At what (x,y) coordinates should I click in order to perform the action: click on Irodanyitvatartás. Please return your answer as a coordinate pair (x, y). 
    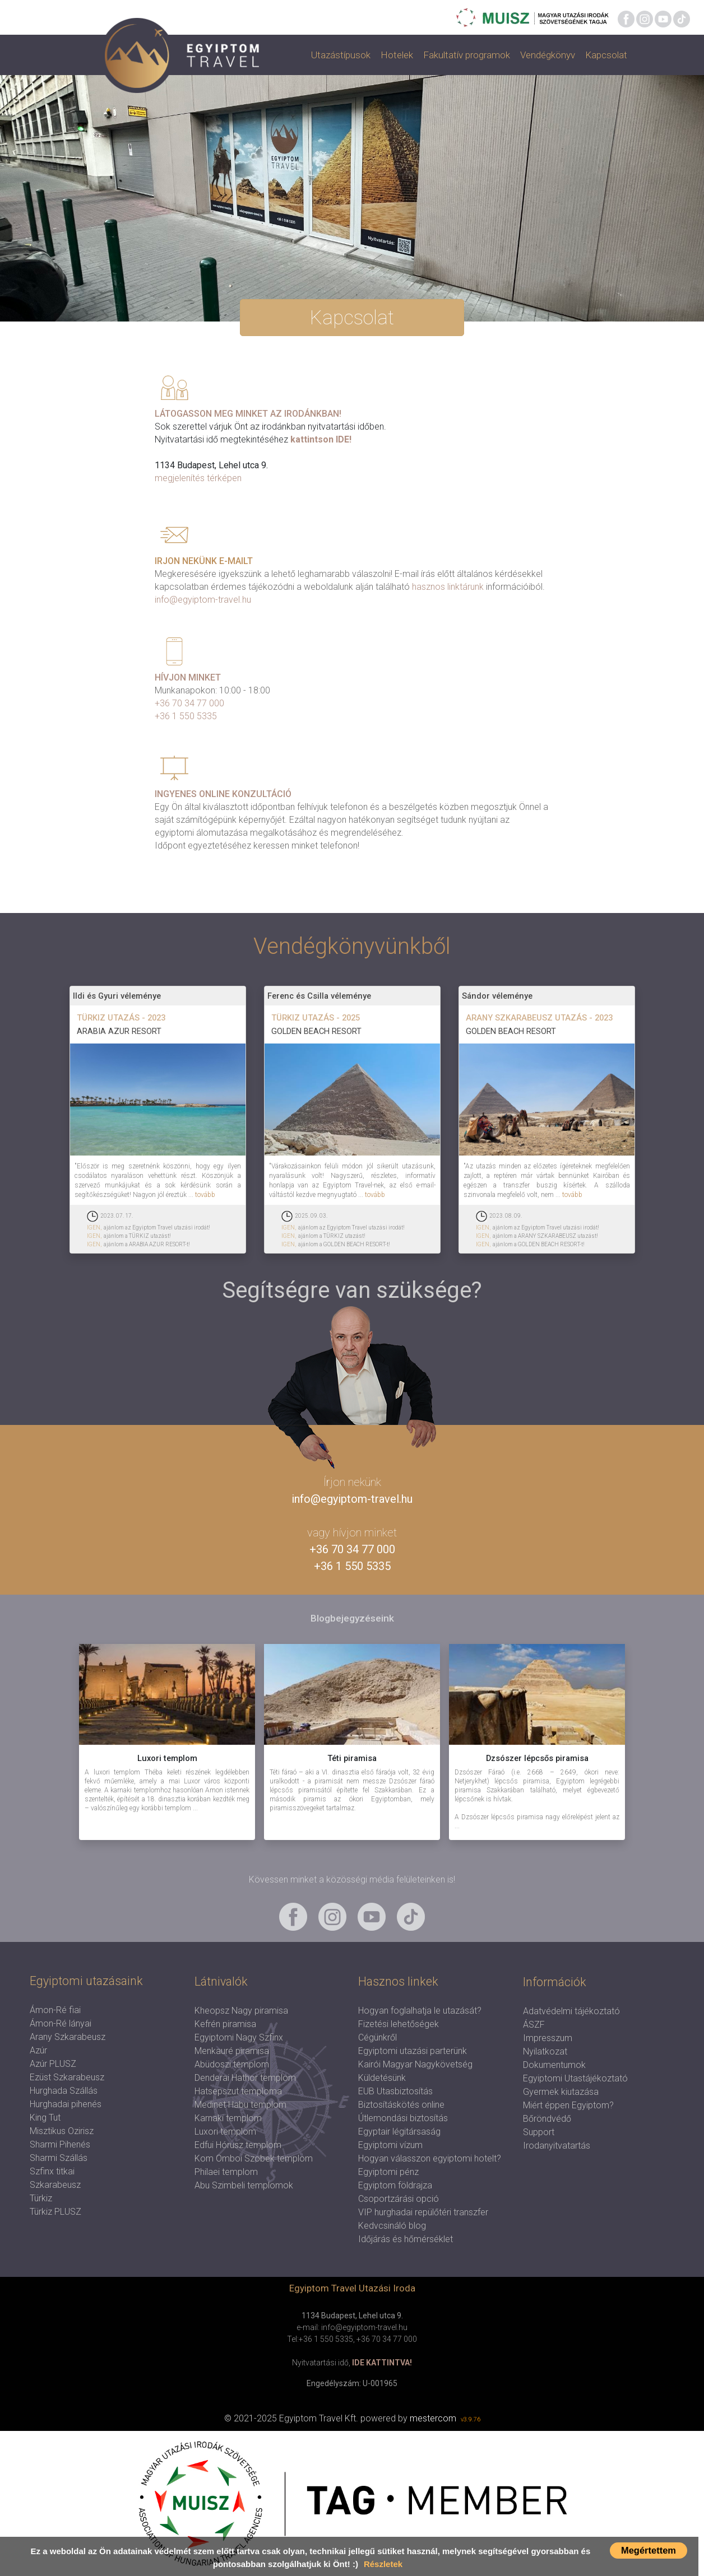
    Looking at the image, I should click on (556, 2145).